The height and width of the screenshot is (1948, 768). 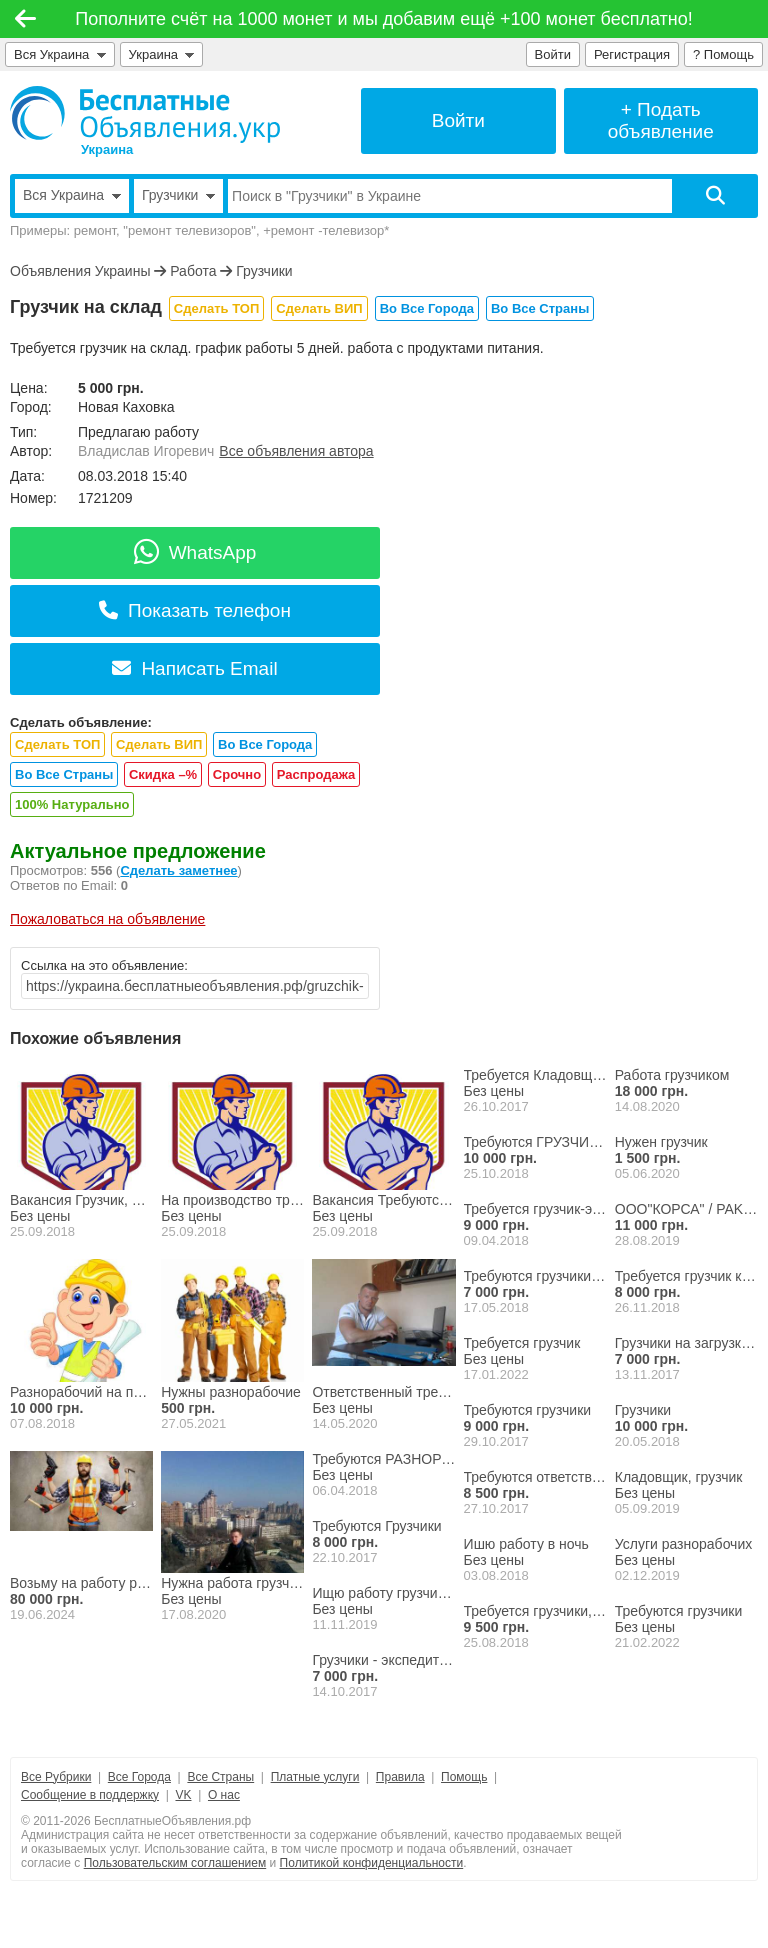 What do you see at coordinates (315, 1777) in the screenshot?
I see `Платные услуги` at bounding box center [315, 1777].